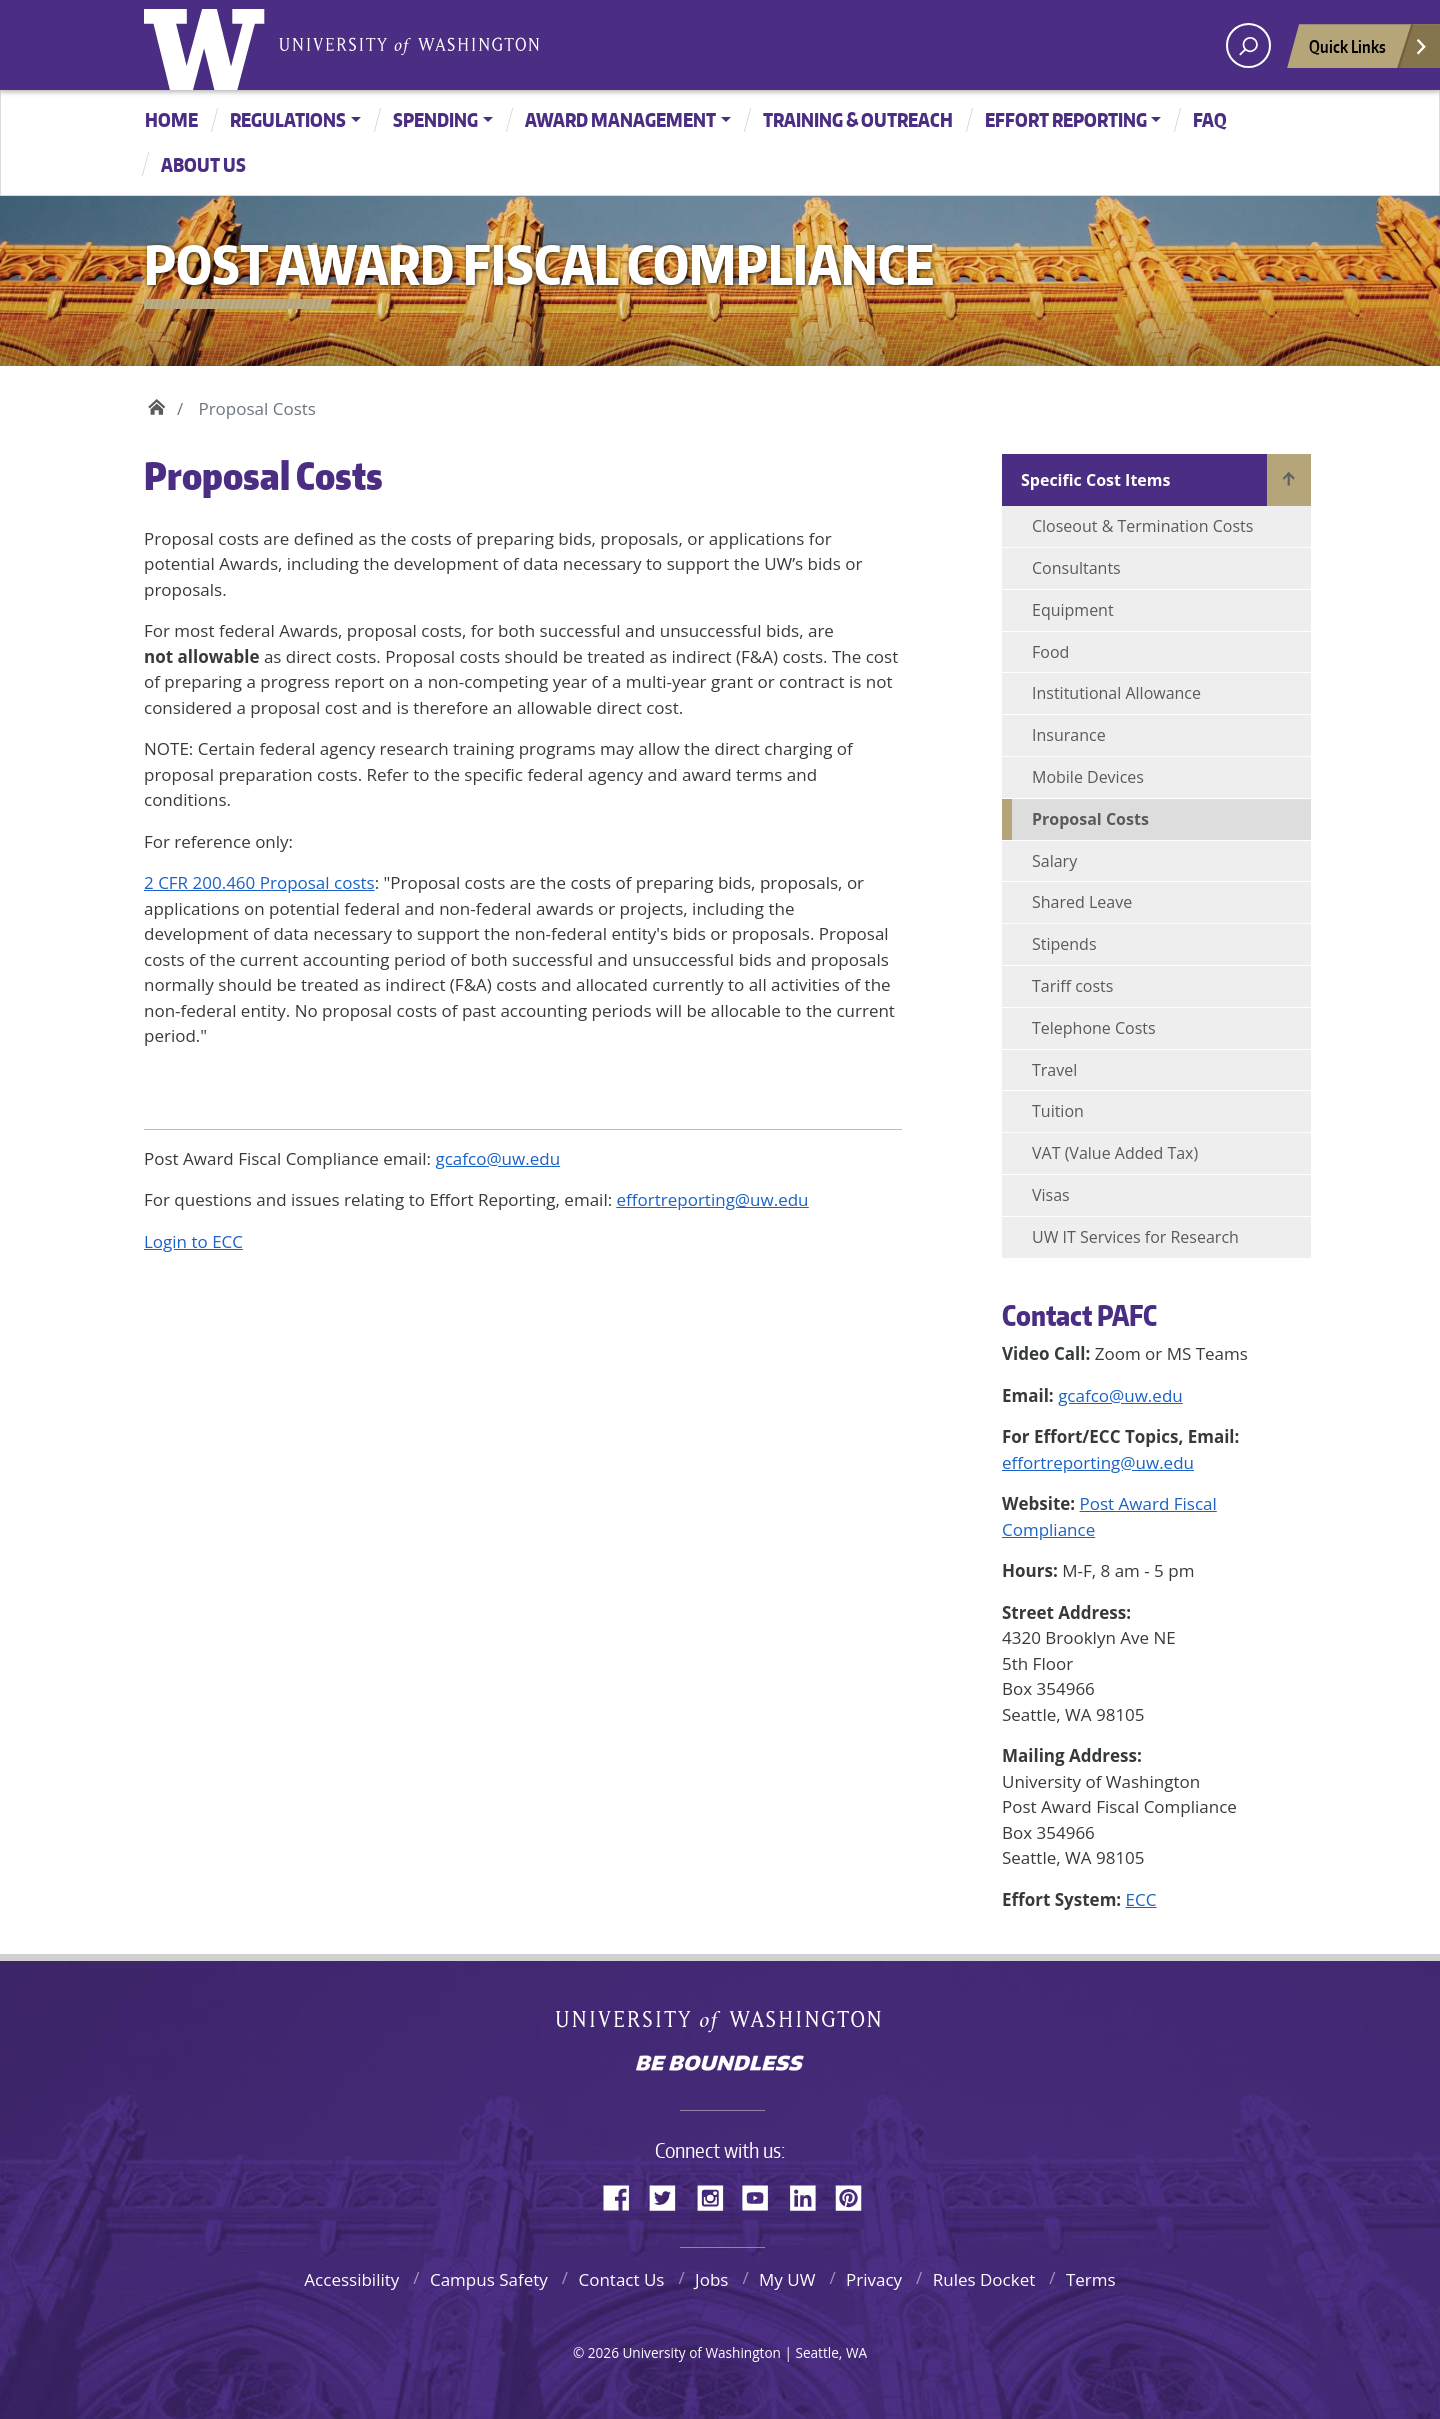 Image resolution: width=1440 pixels, height=2419 pixels. What do you see at coordinates (670, 2195) in the screenshot?
I see `Twitter` at bounding box center [670, 2195].